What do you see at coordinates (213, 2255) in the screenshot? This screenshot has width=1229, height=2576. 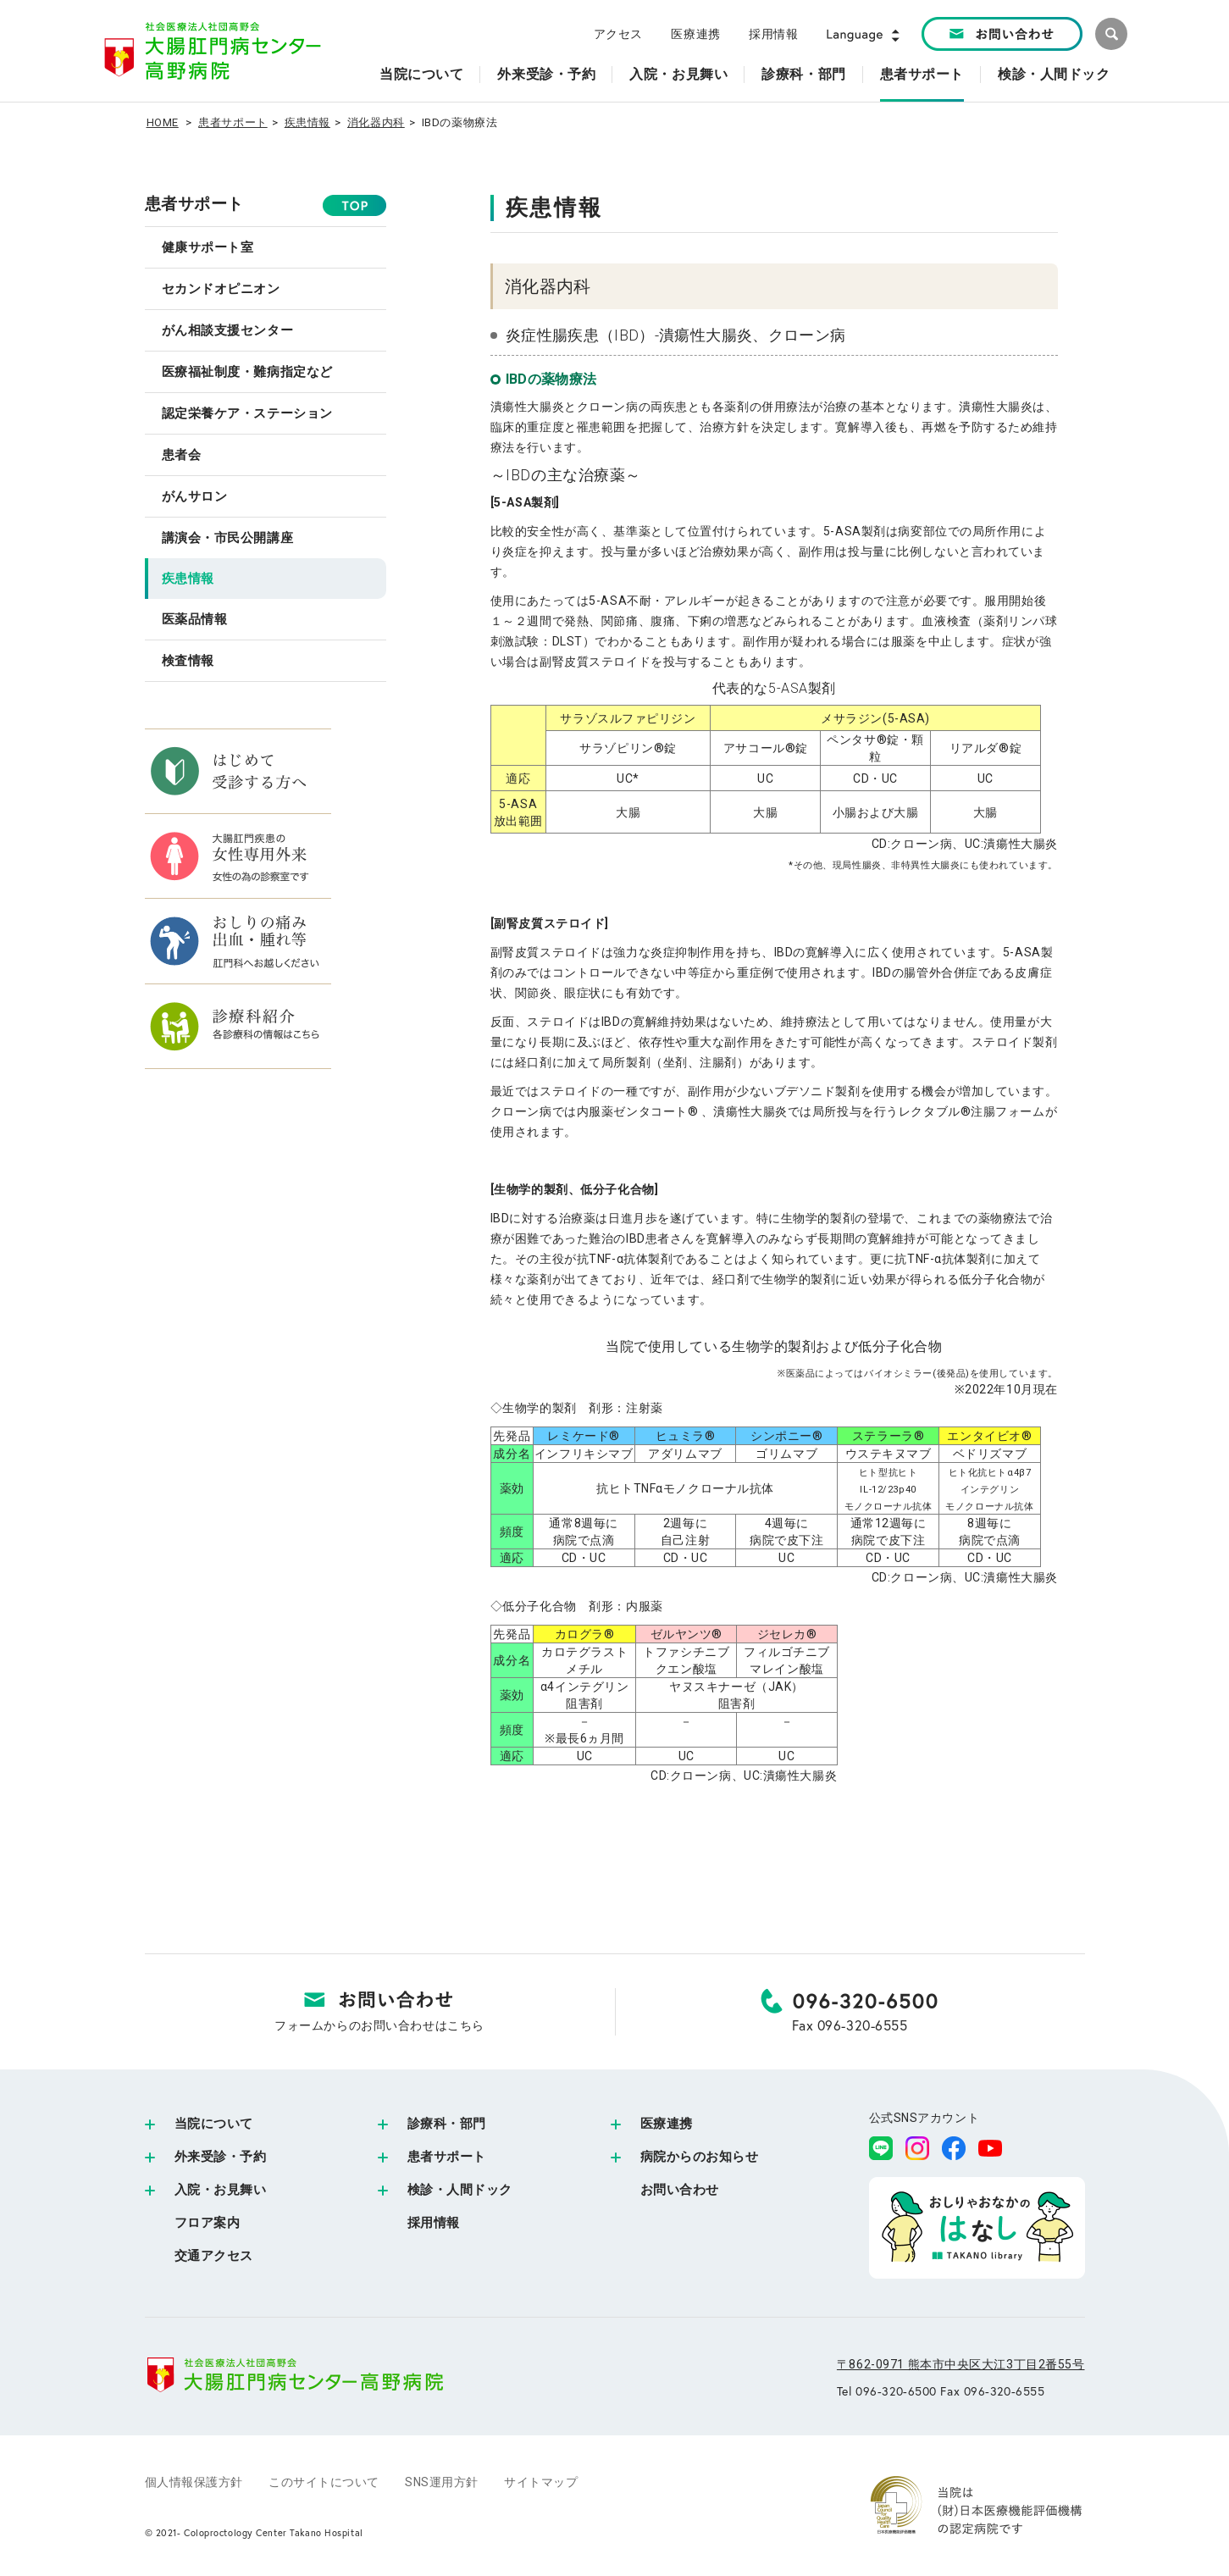 I see `交通アクセス` at bounding box center [213, 2255].